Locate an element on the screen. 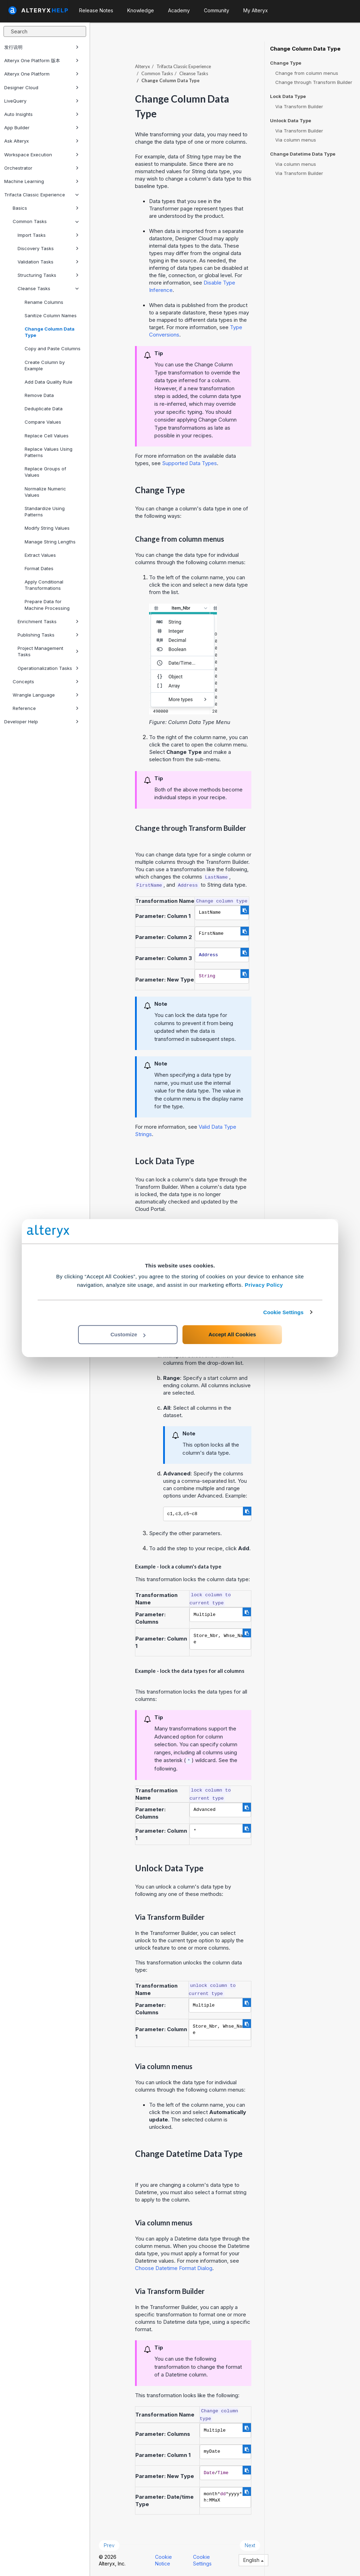 The width and height of the screenshot is (360, 2576). Operationalization Tasks is located at coordinates (48, 668).